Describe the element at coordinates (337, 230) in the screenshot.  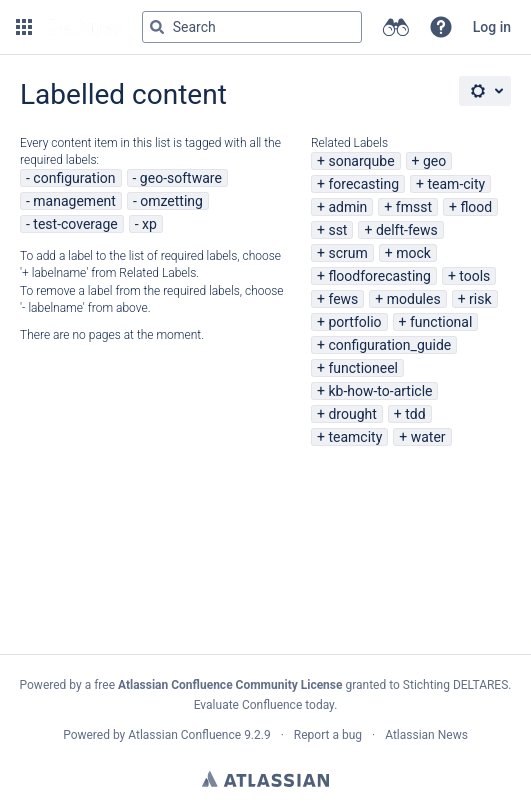
I see `sst` at that location.